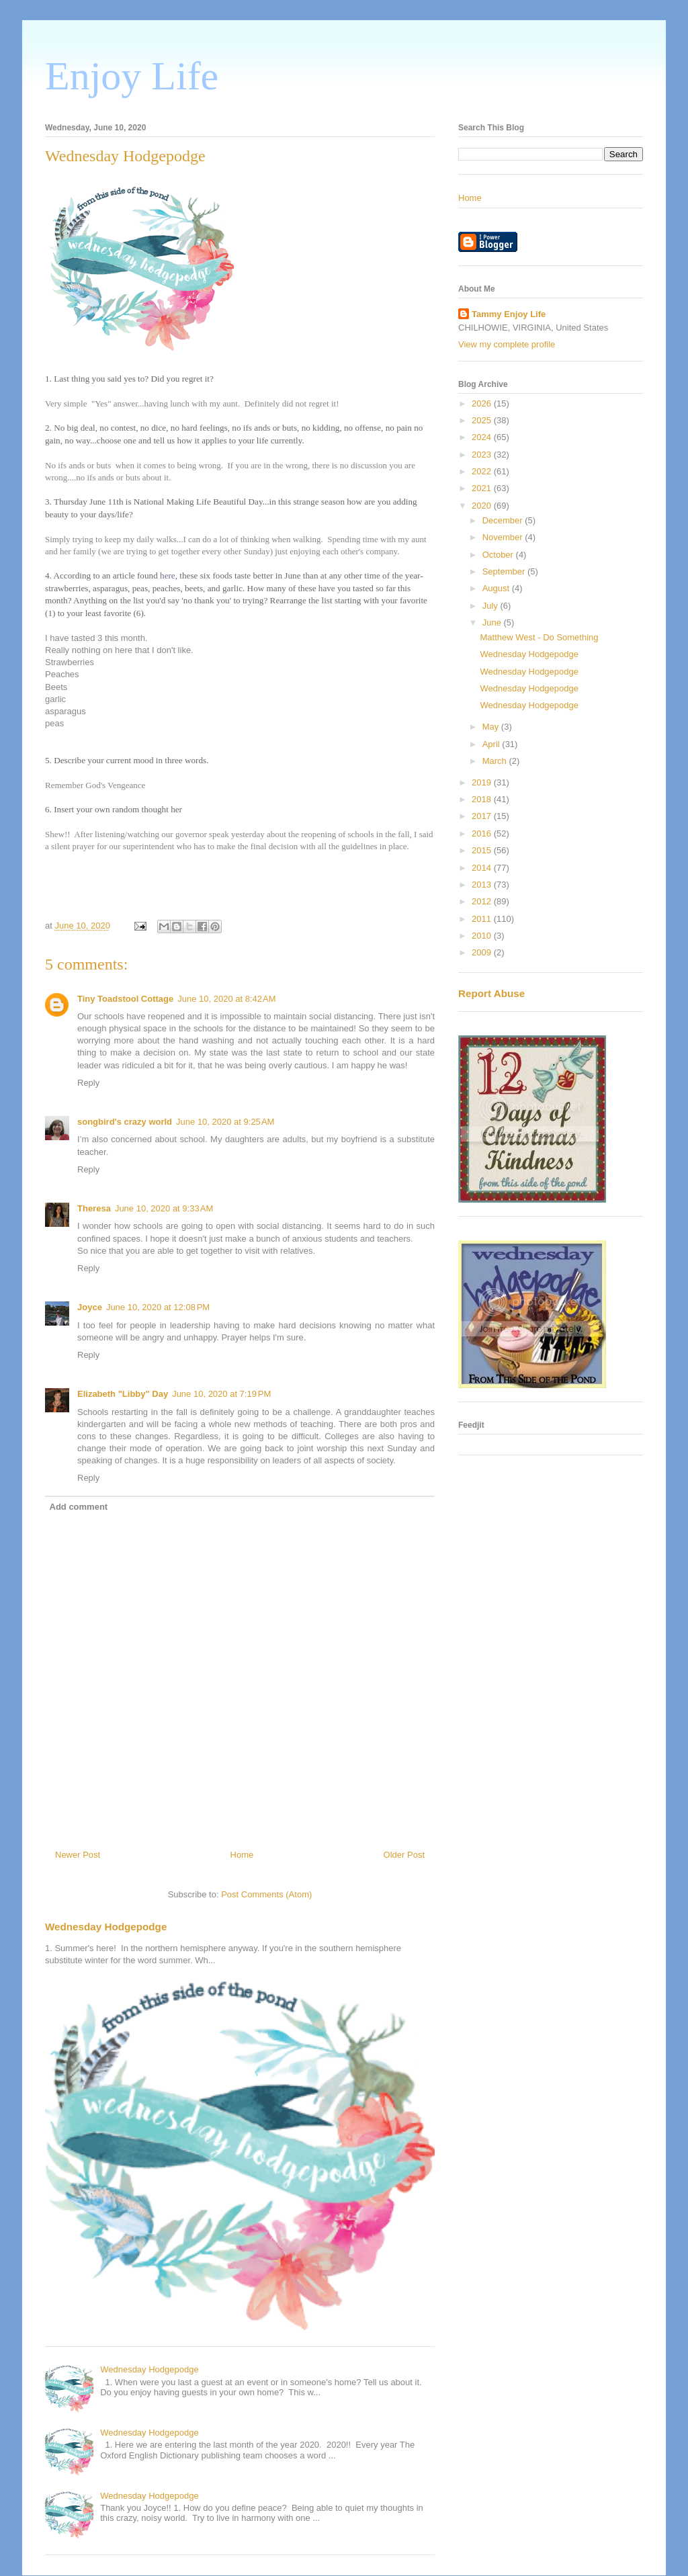 This screenshot has width=688, height=2576. What do you see at coordinates (226, 999) in the screenshot?
I see `June 10, 2020 at 8:42 AM` at bounding box center [226, 999].